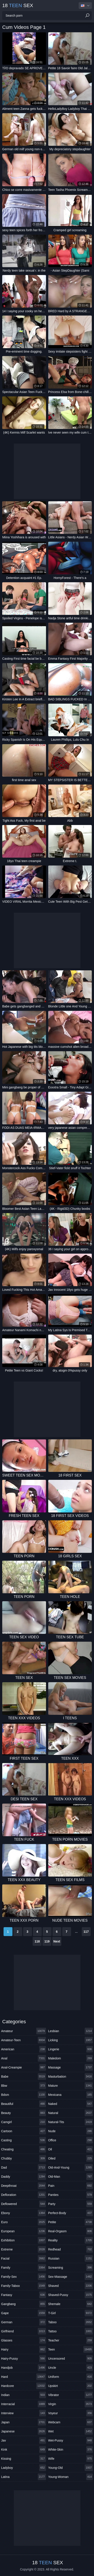  What do you see at coordinates (23, 2458) in the screenshot?
I see `kissing` at bounding box center [23, 2458].